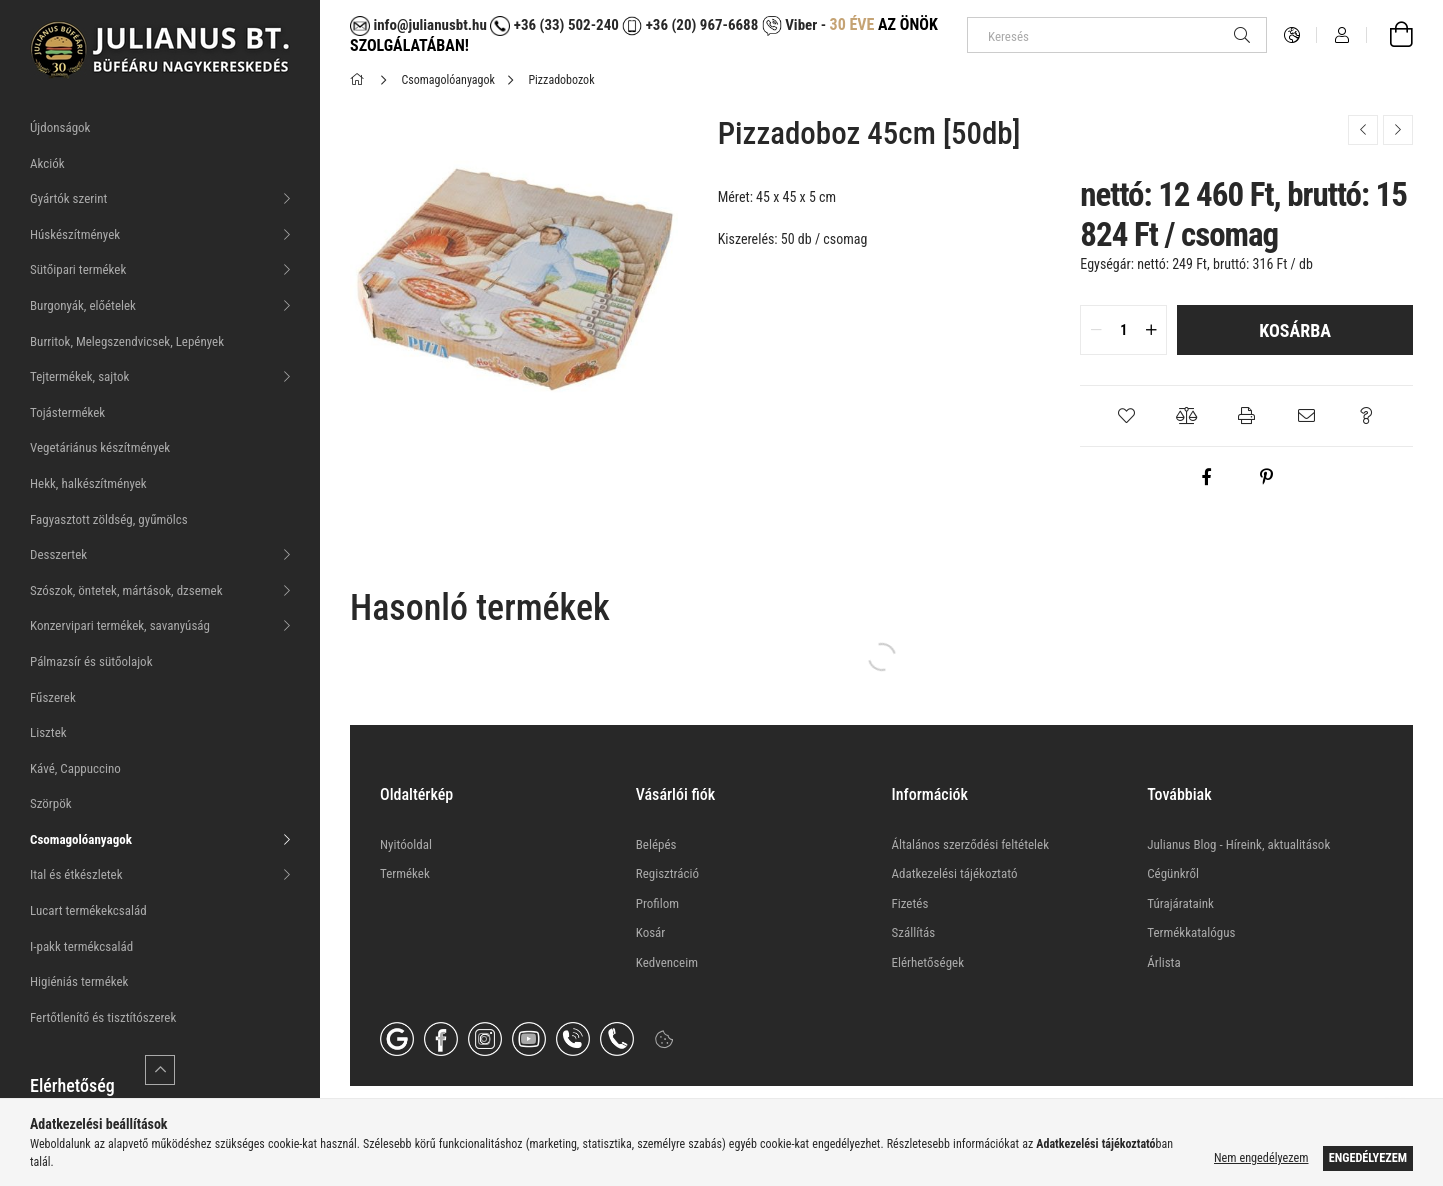 The height and width of the screenshot is (1186, 1443). Describe the element at coordinates (47, 163) in the screenshot. I see `Akciók` at that location.